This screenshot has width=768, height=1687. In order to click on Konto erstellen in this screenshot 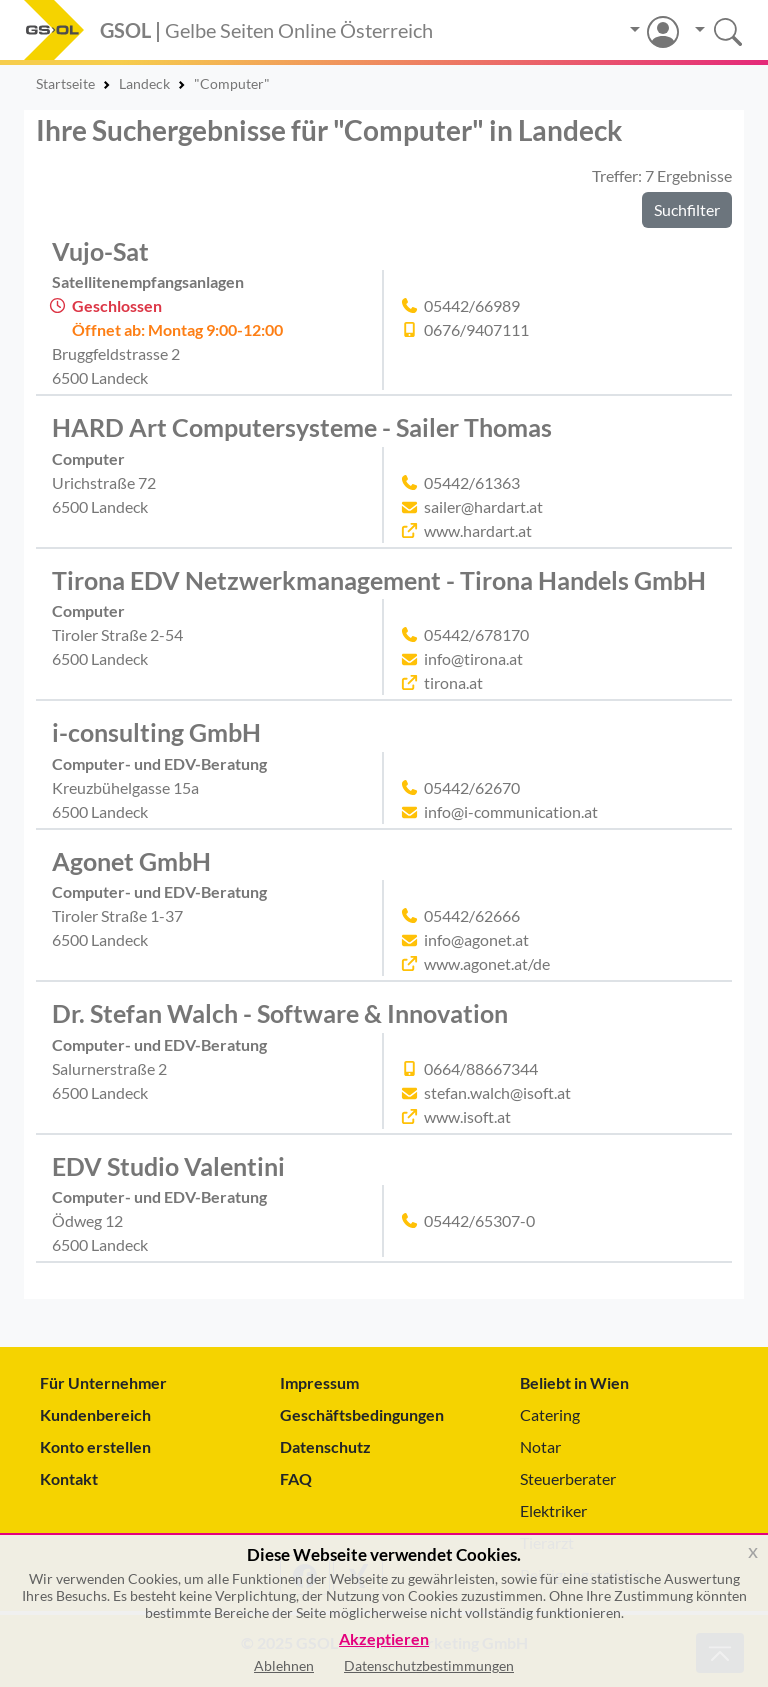, I will do `click(95, 1446)`.